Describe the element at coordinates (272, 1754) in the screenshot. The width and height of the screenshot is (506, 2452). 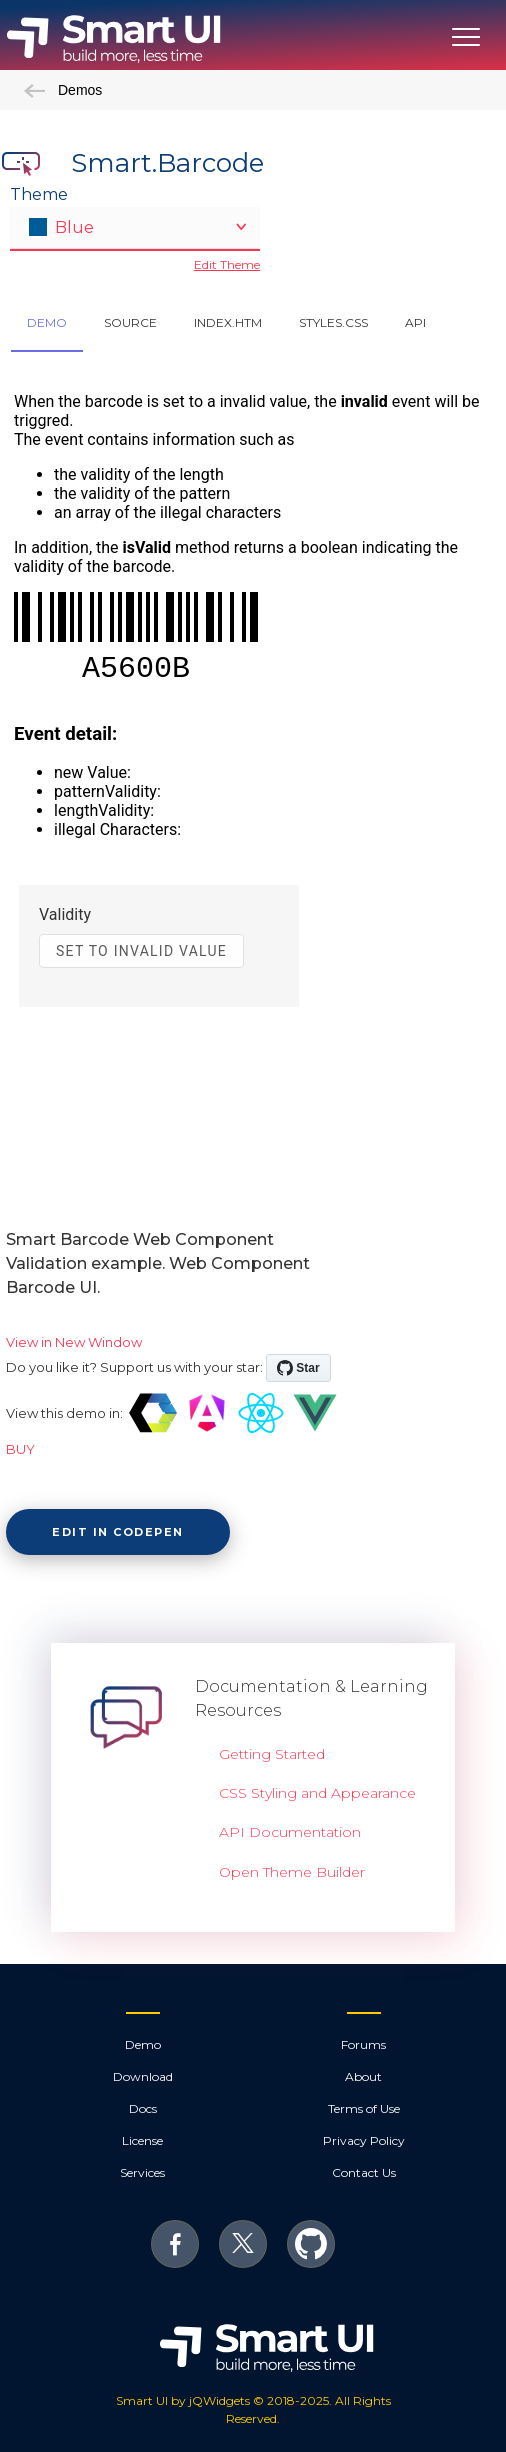
I see `Getting Started` at that location.